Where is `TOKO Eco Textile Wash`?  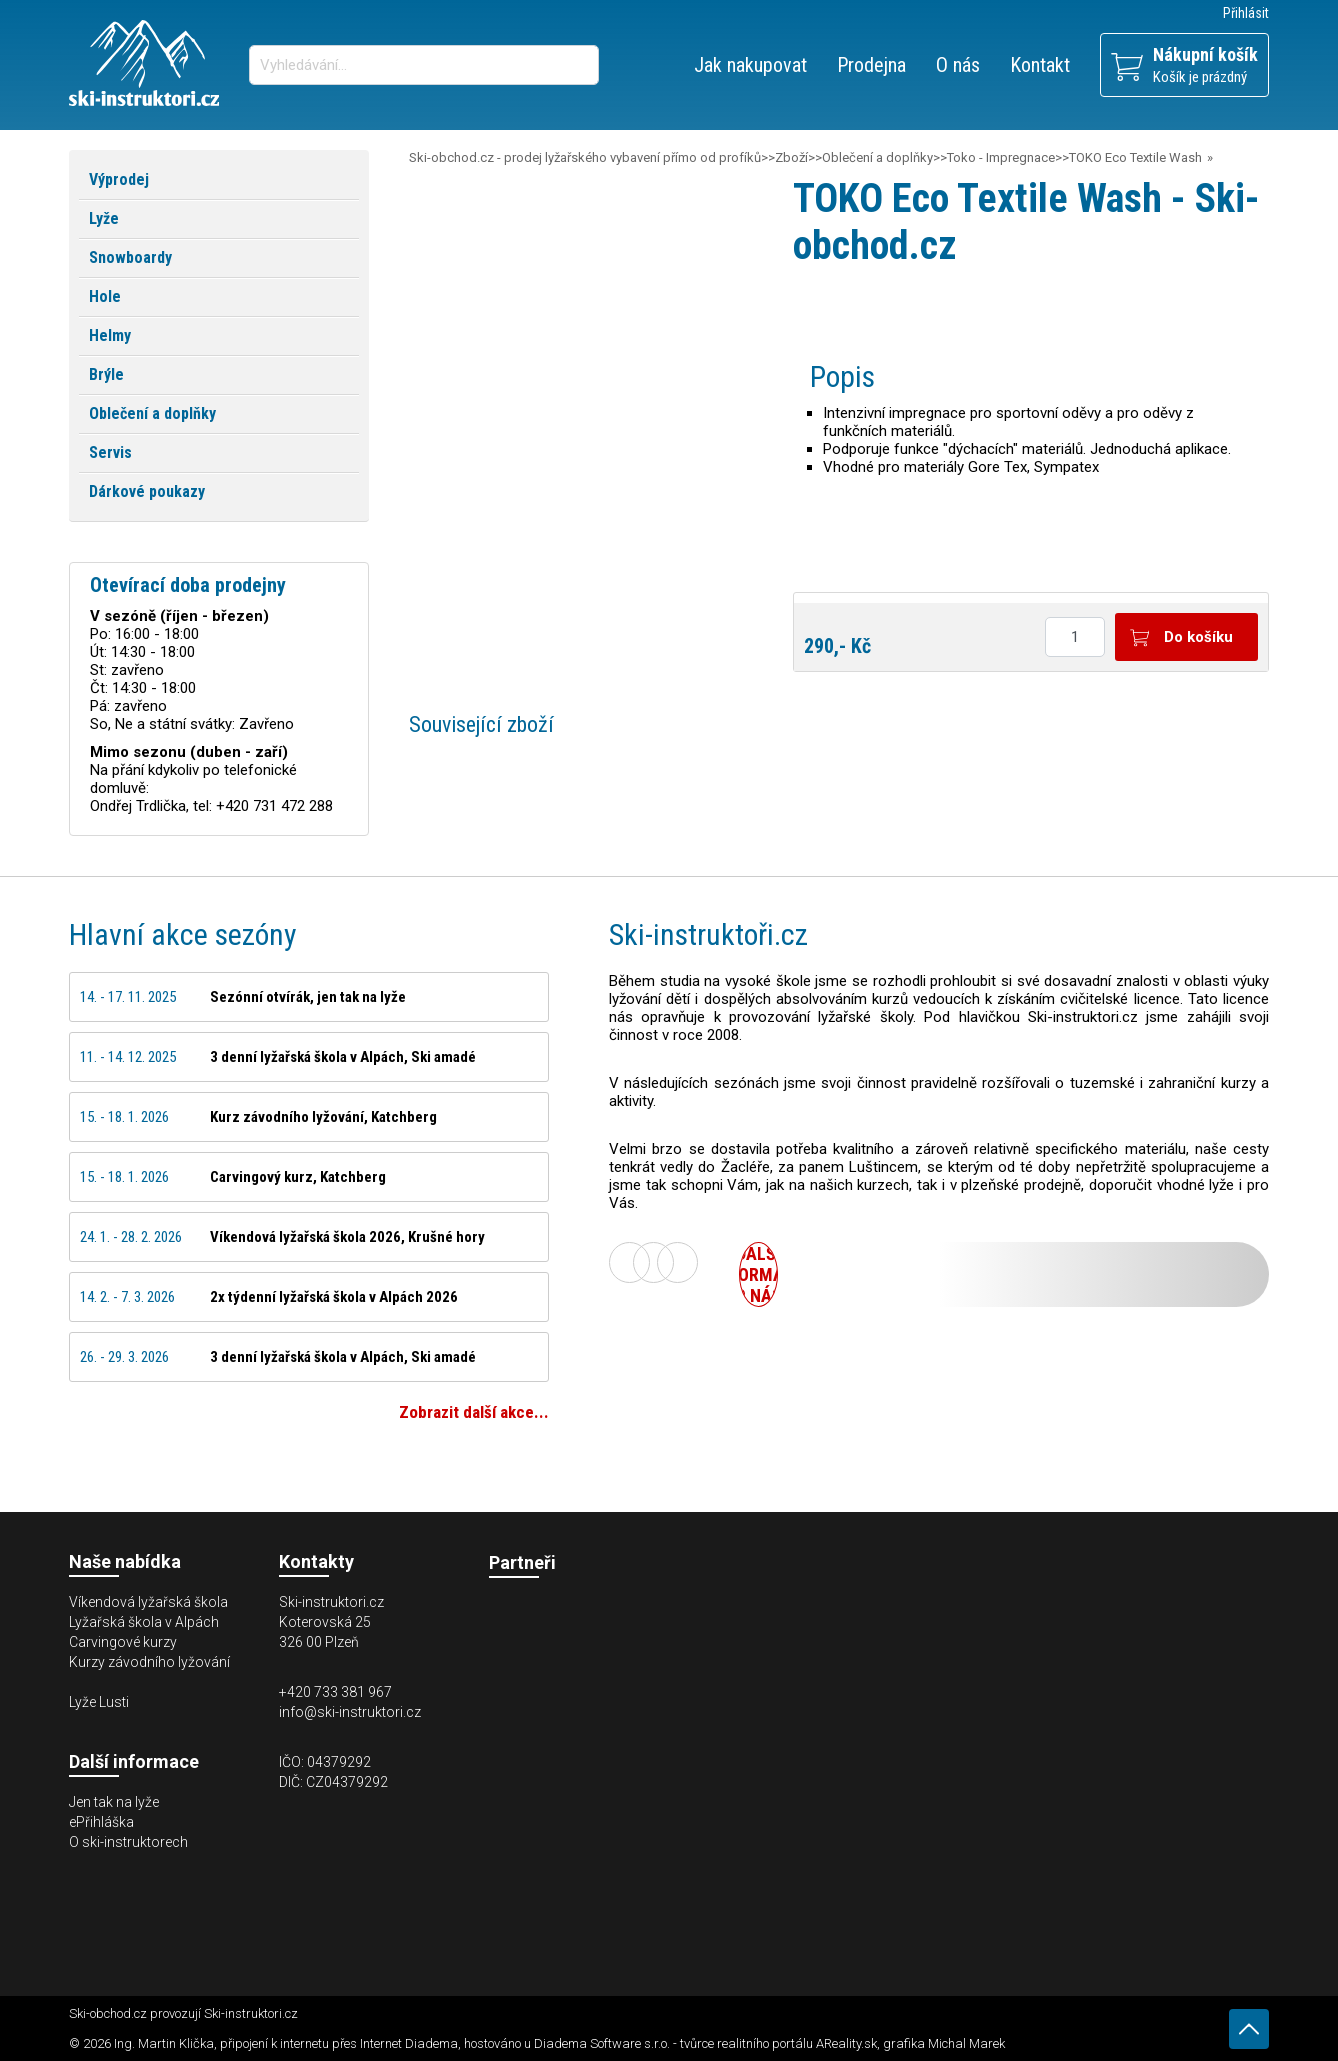
TOKO Eco Textile Wash is located at coordinates (1135, 157).